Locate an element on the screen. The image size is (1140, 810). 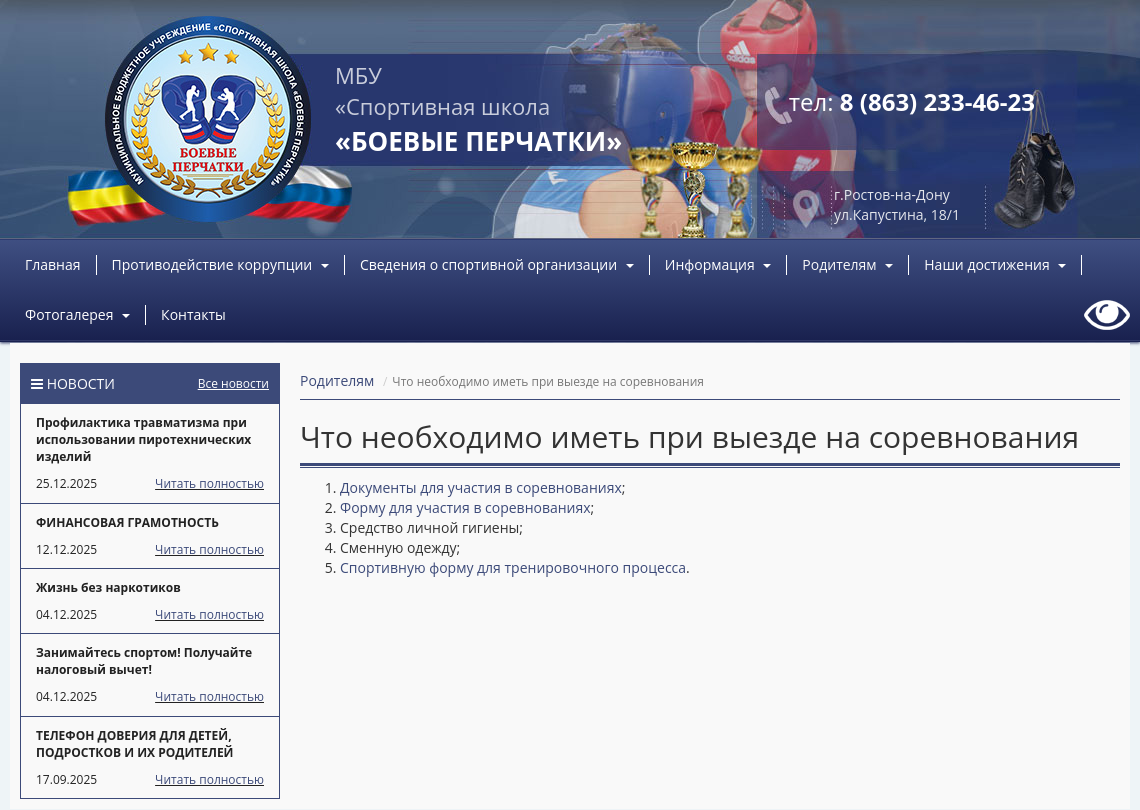
Контакты is located at coordinates (193, 314).